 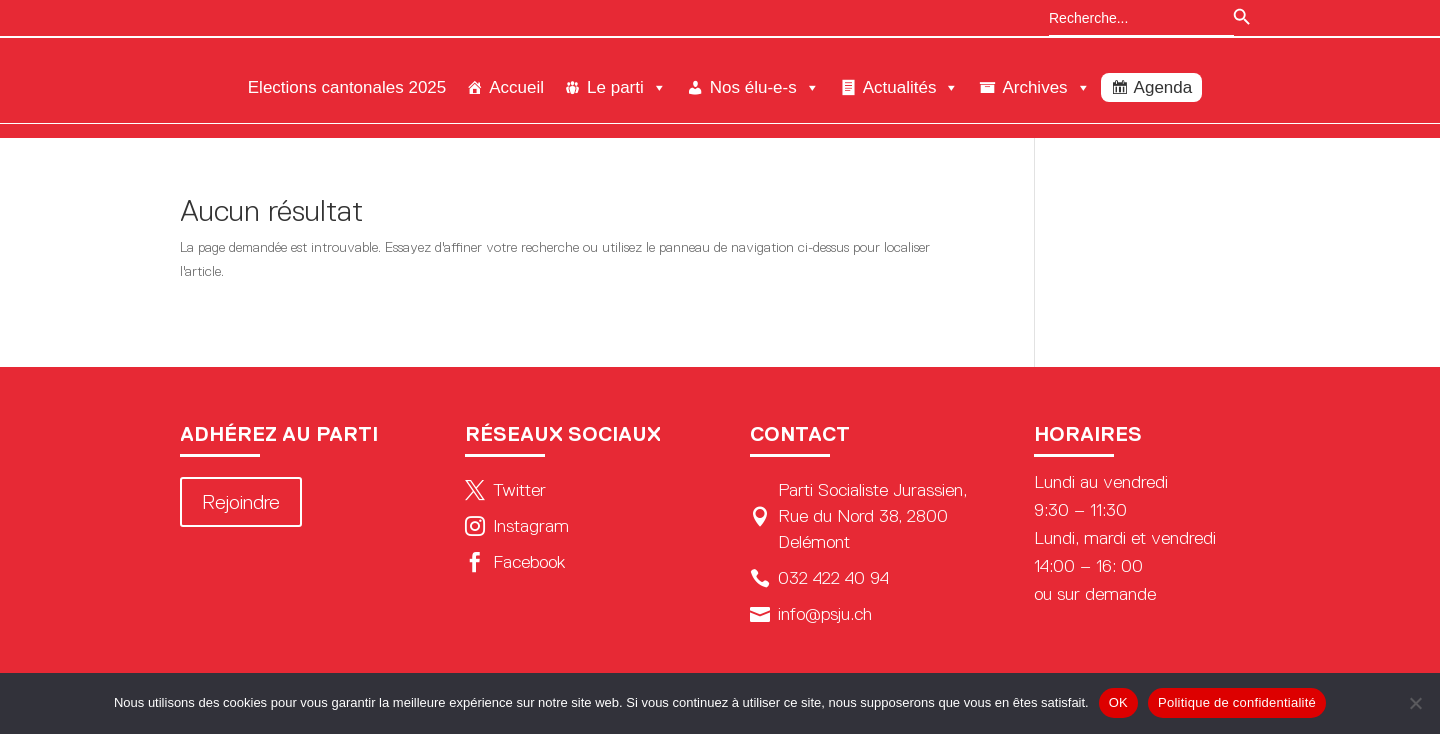 I want to click on Elections cantonales 2025, so click(x=347, y=87).